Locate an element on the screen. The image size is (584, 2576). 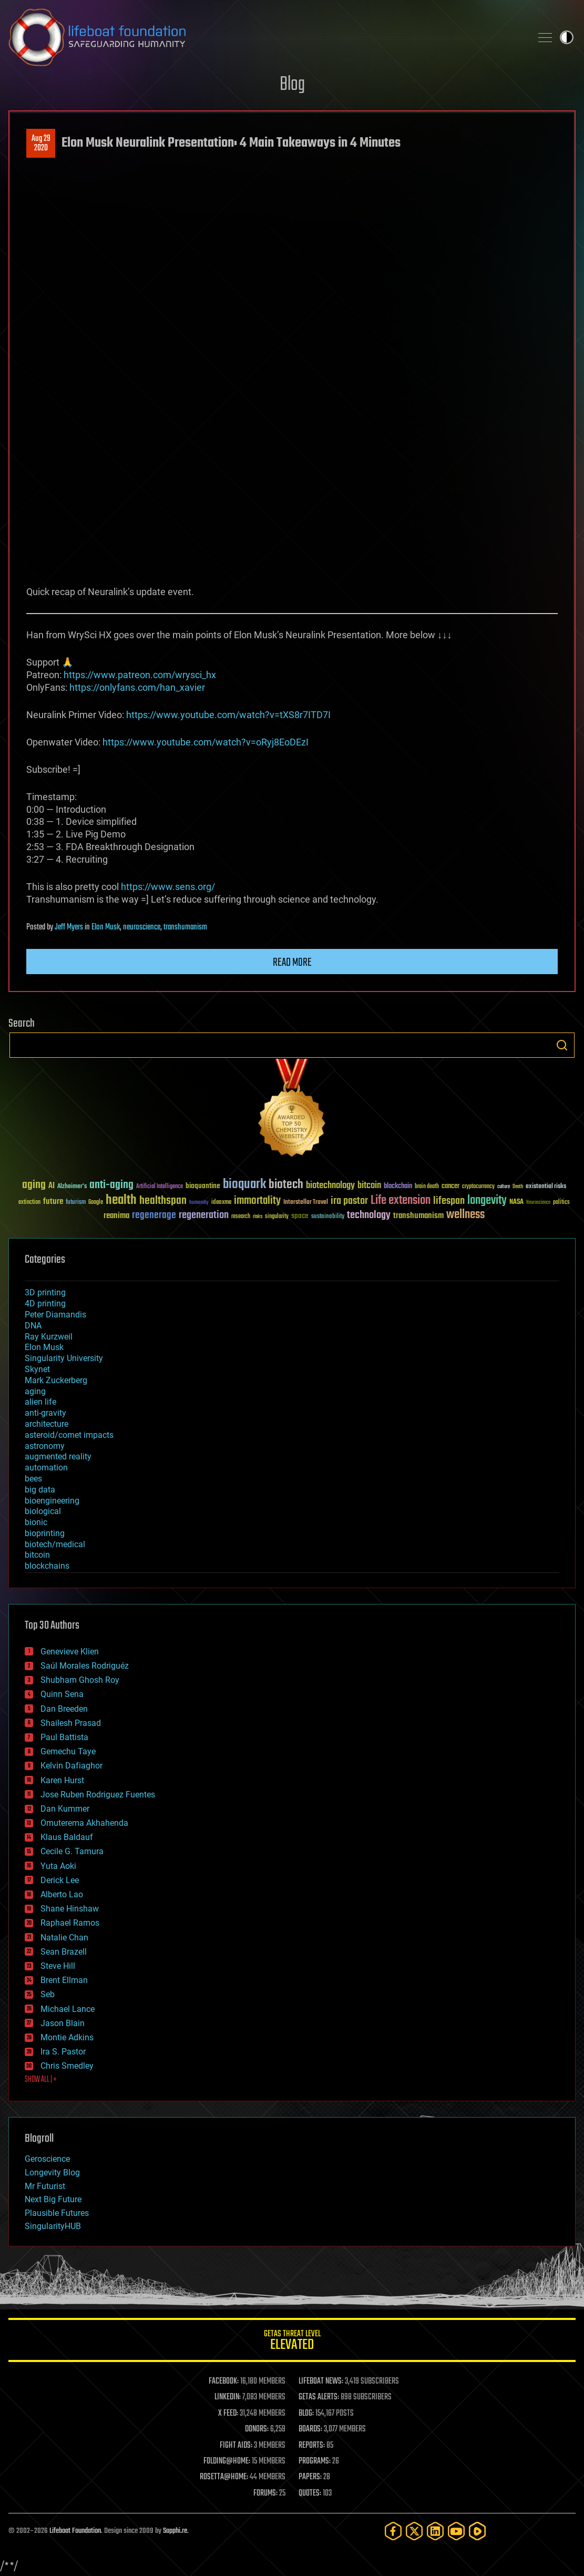
augmented reality is located at coordinates (58, 1456).